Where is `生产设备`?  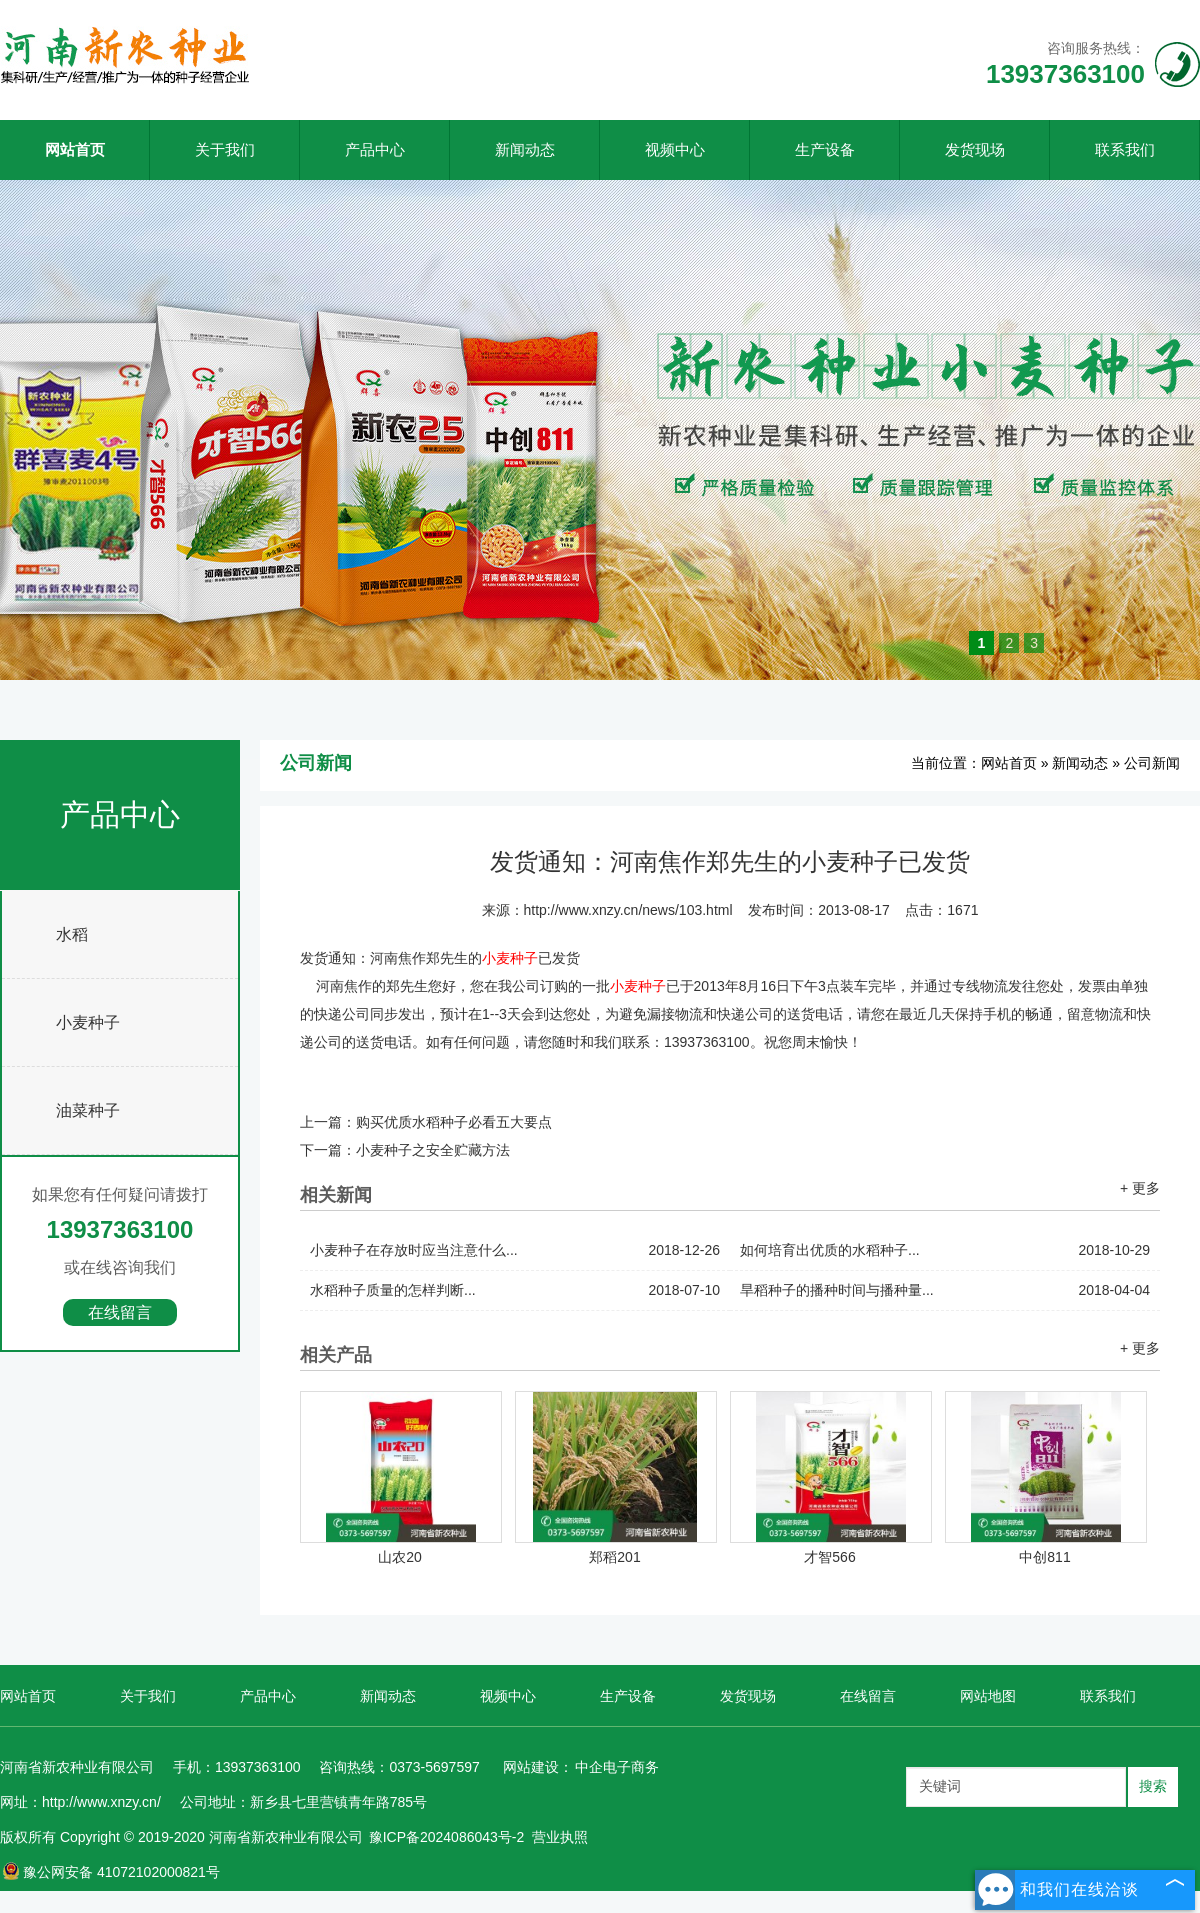 生产设备 is located at coordinates (825, 149).